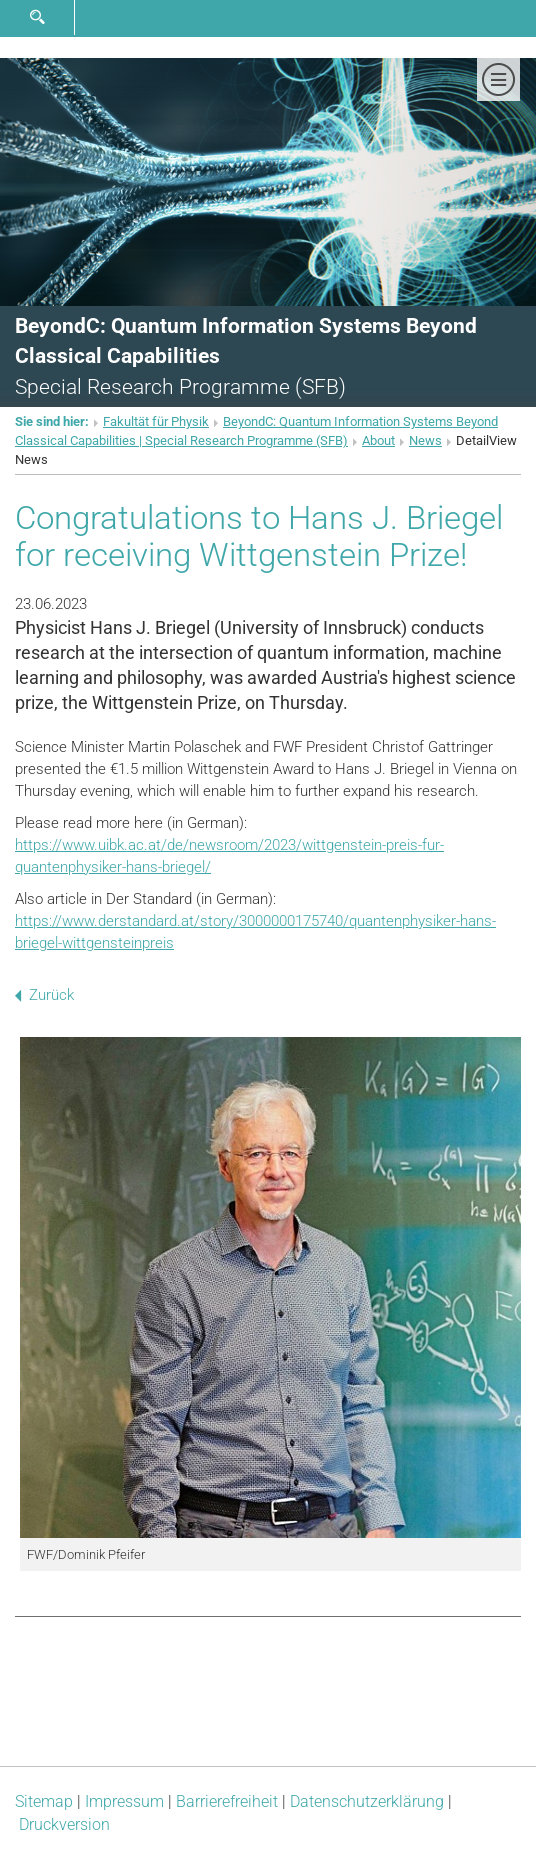  What do you see at coordinates (367, 1801) in the screenshot?
I see `Datenschutz­erklärung` at bounding box center [367, 1801].